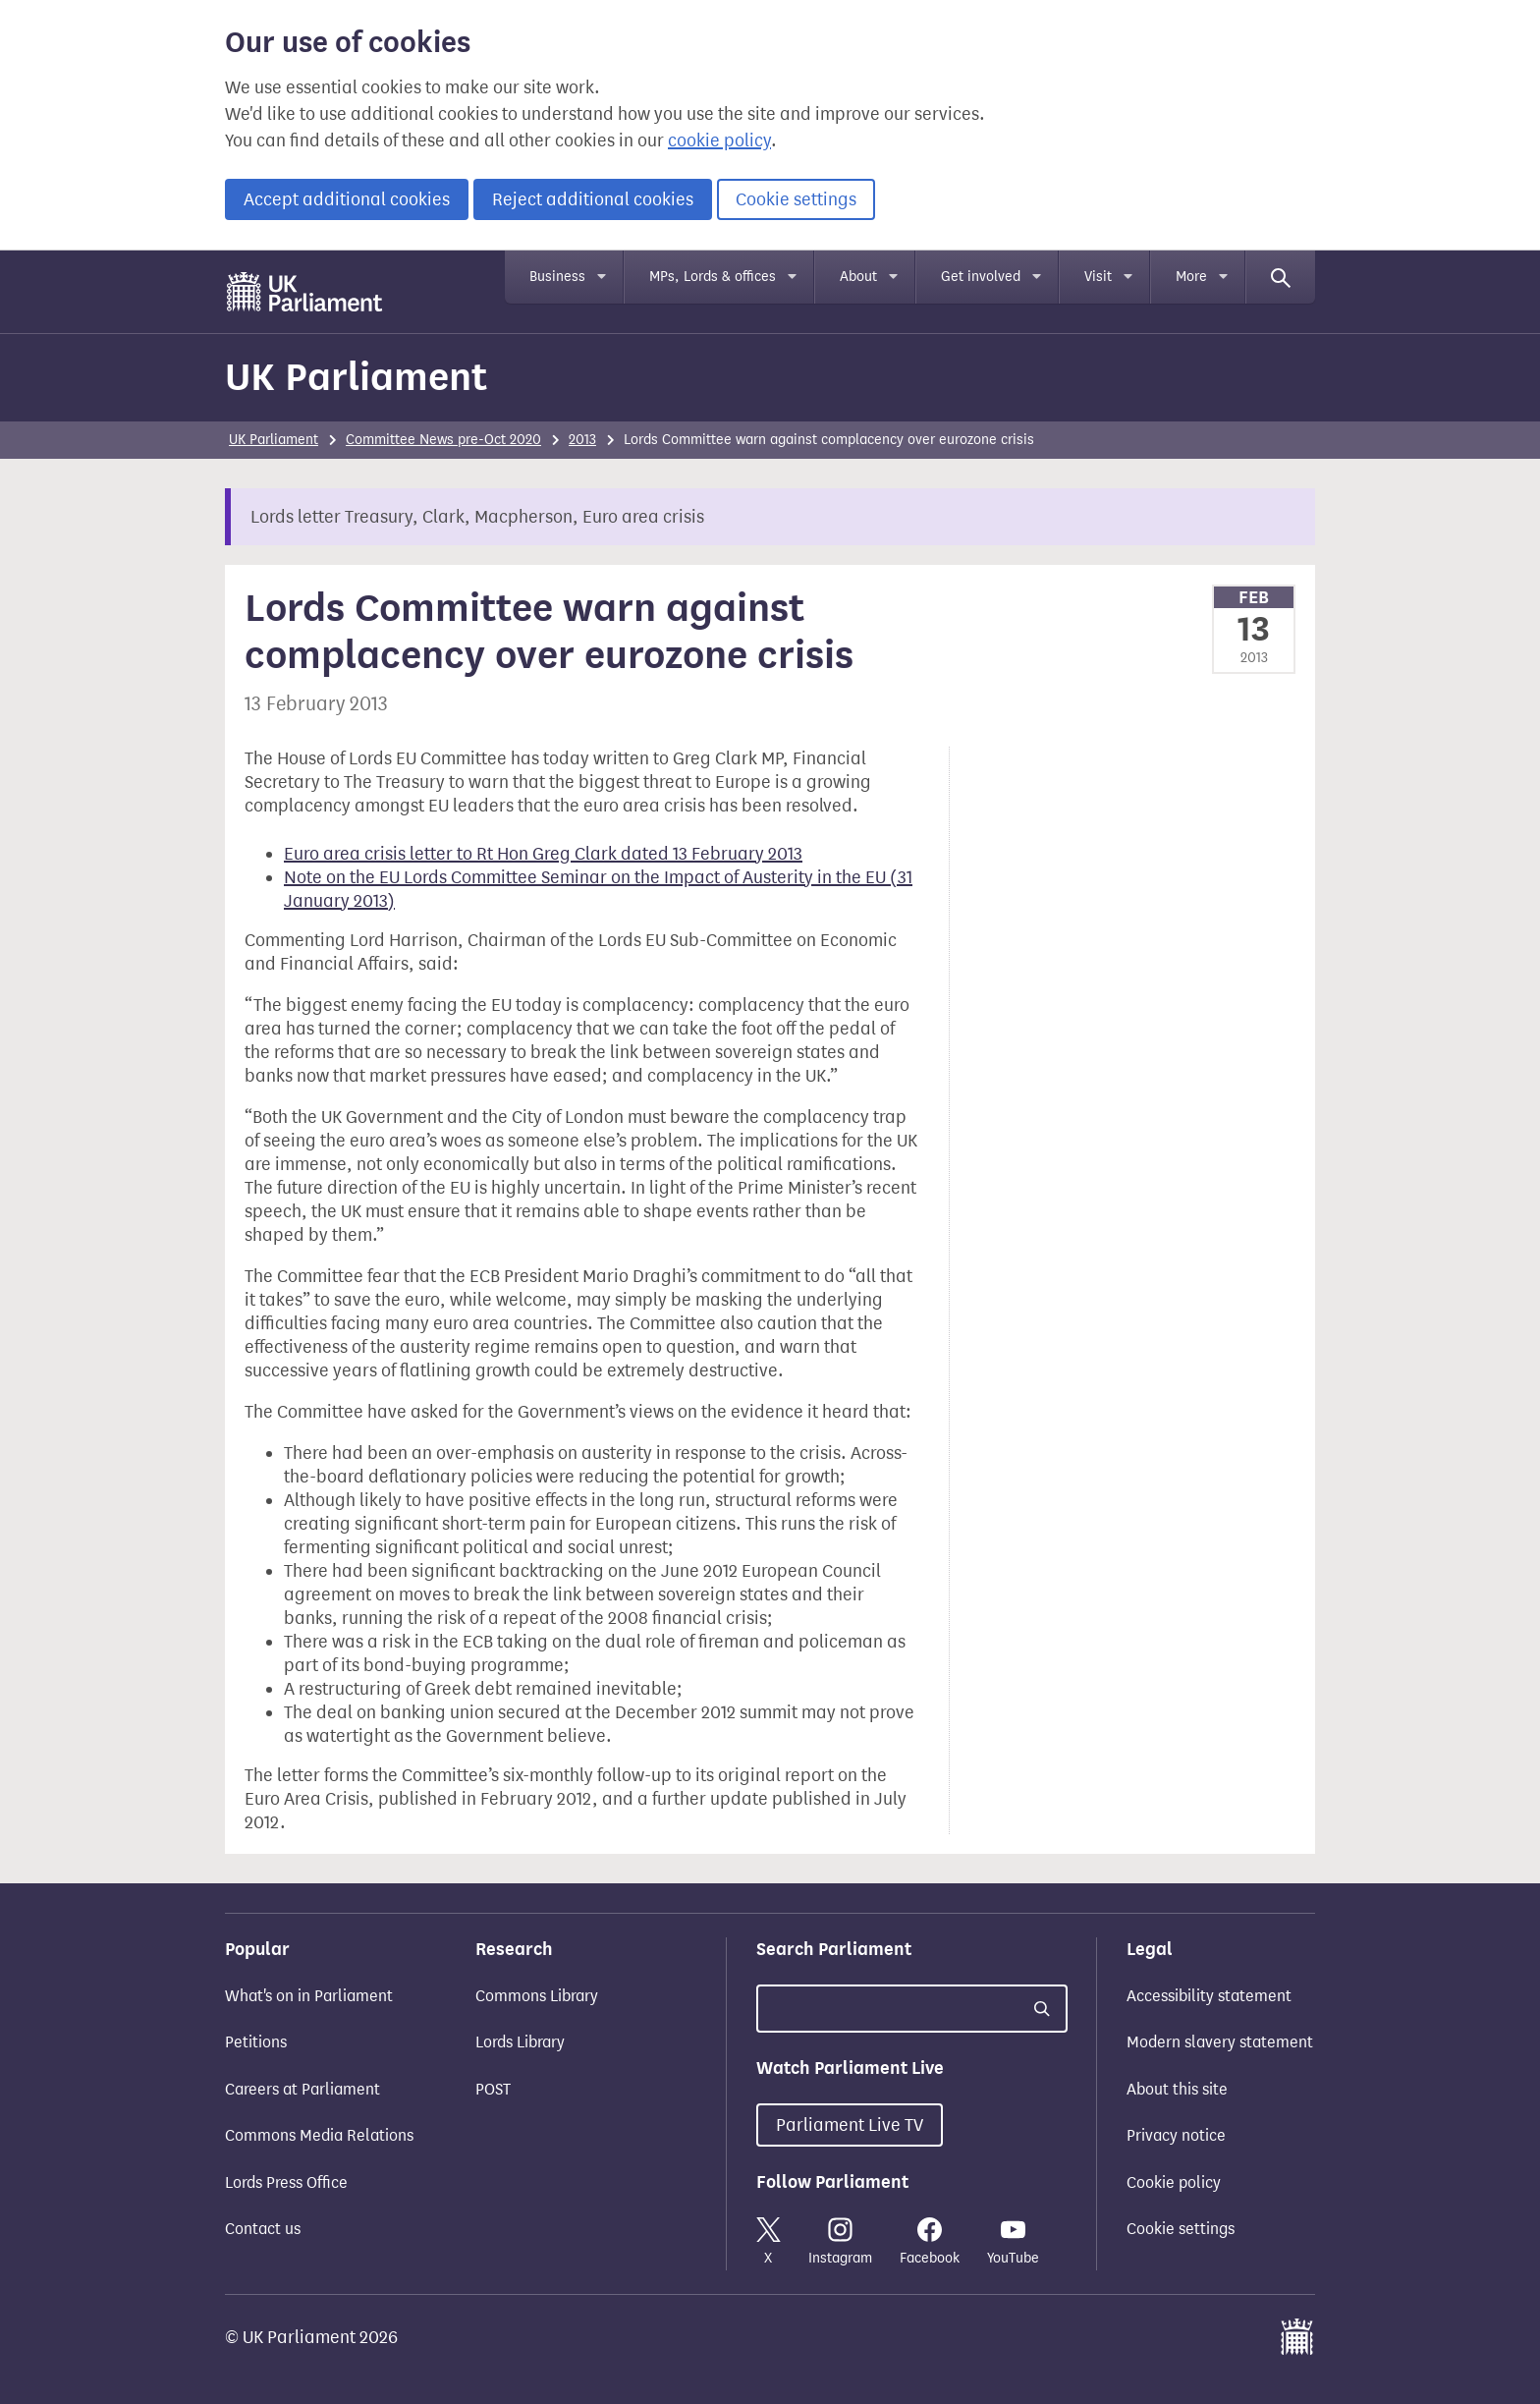  I want to click on What's on in Parliament, so click(309, 1995).